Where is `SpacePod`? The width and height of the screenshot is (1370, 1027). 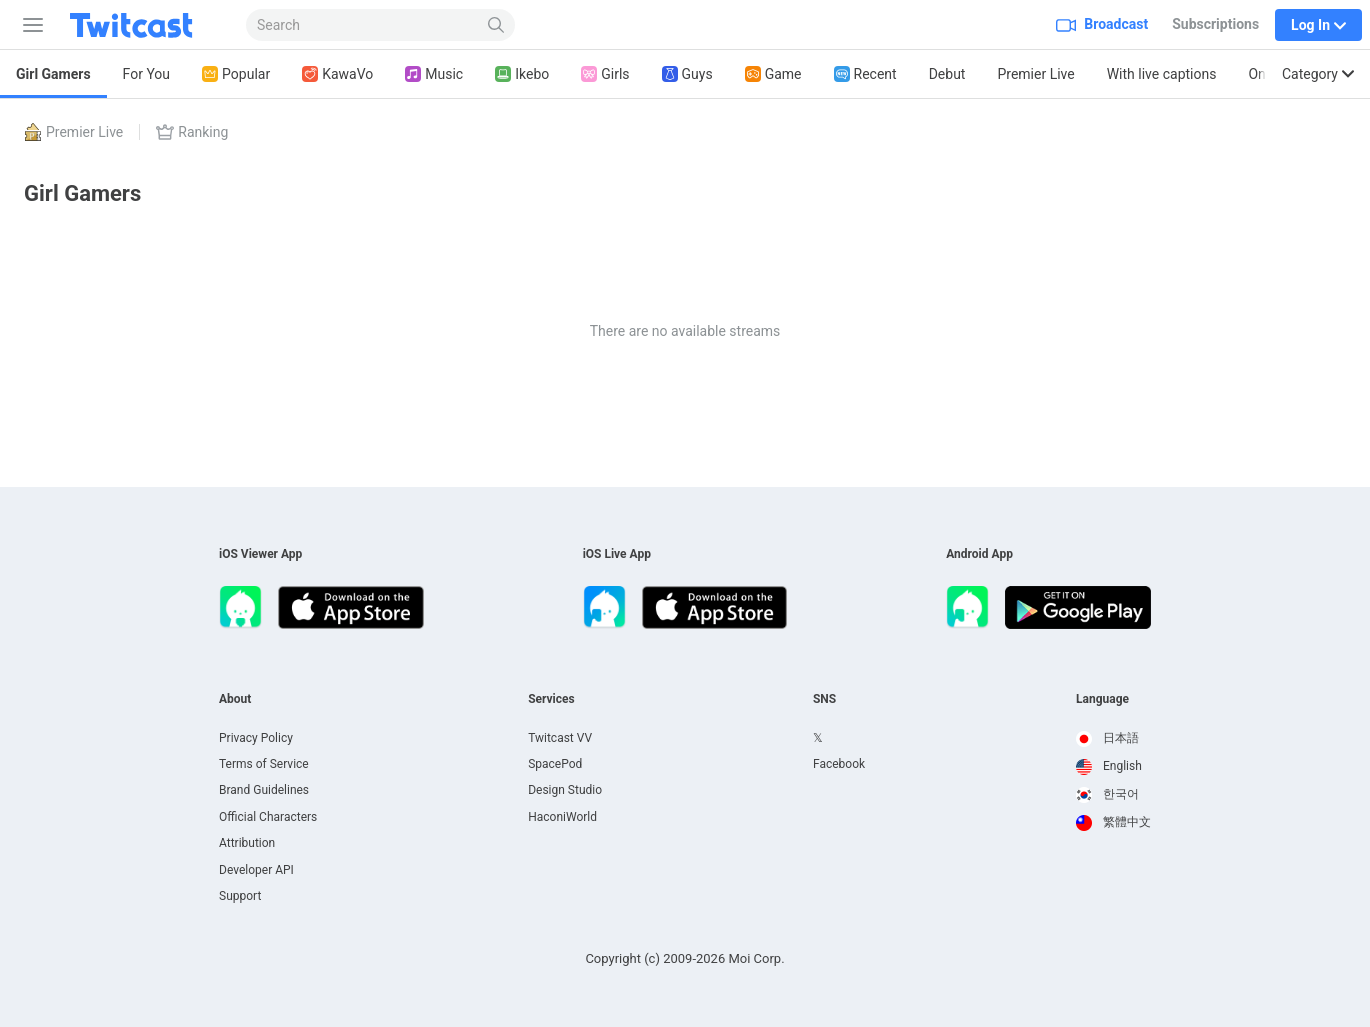 SpacePod is located at coordinates (555, 764).